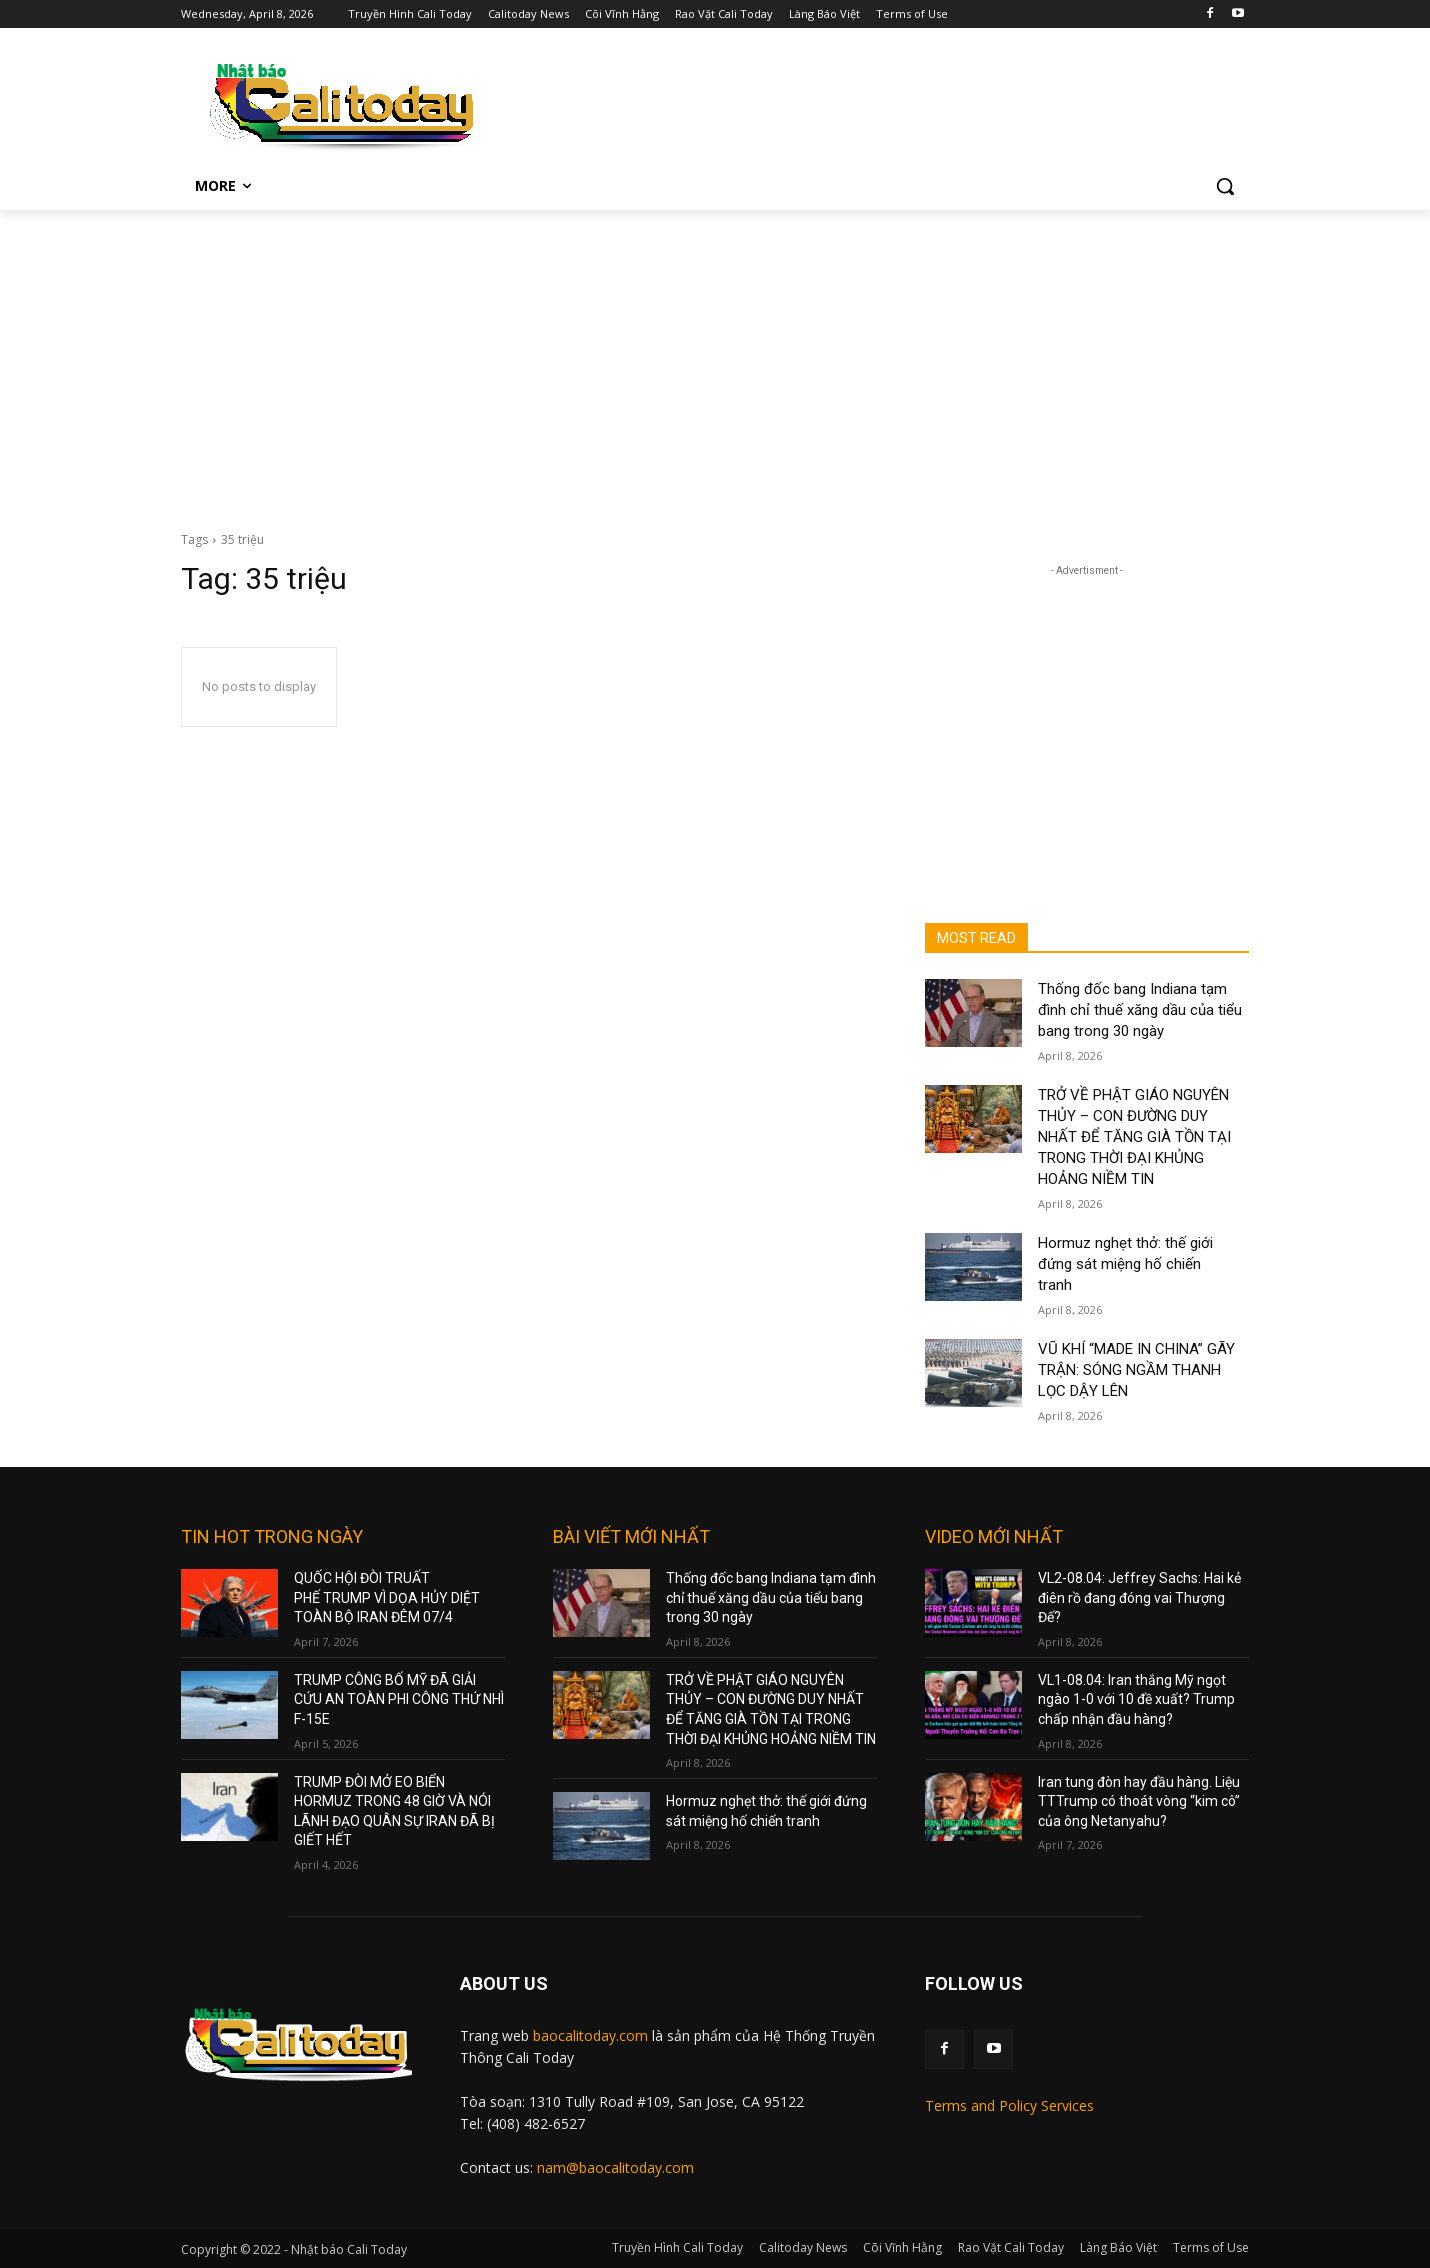 This screenshot has height=2268, width=1430. I want to click on nam@baocalitoday.com, so click(615, 2167).